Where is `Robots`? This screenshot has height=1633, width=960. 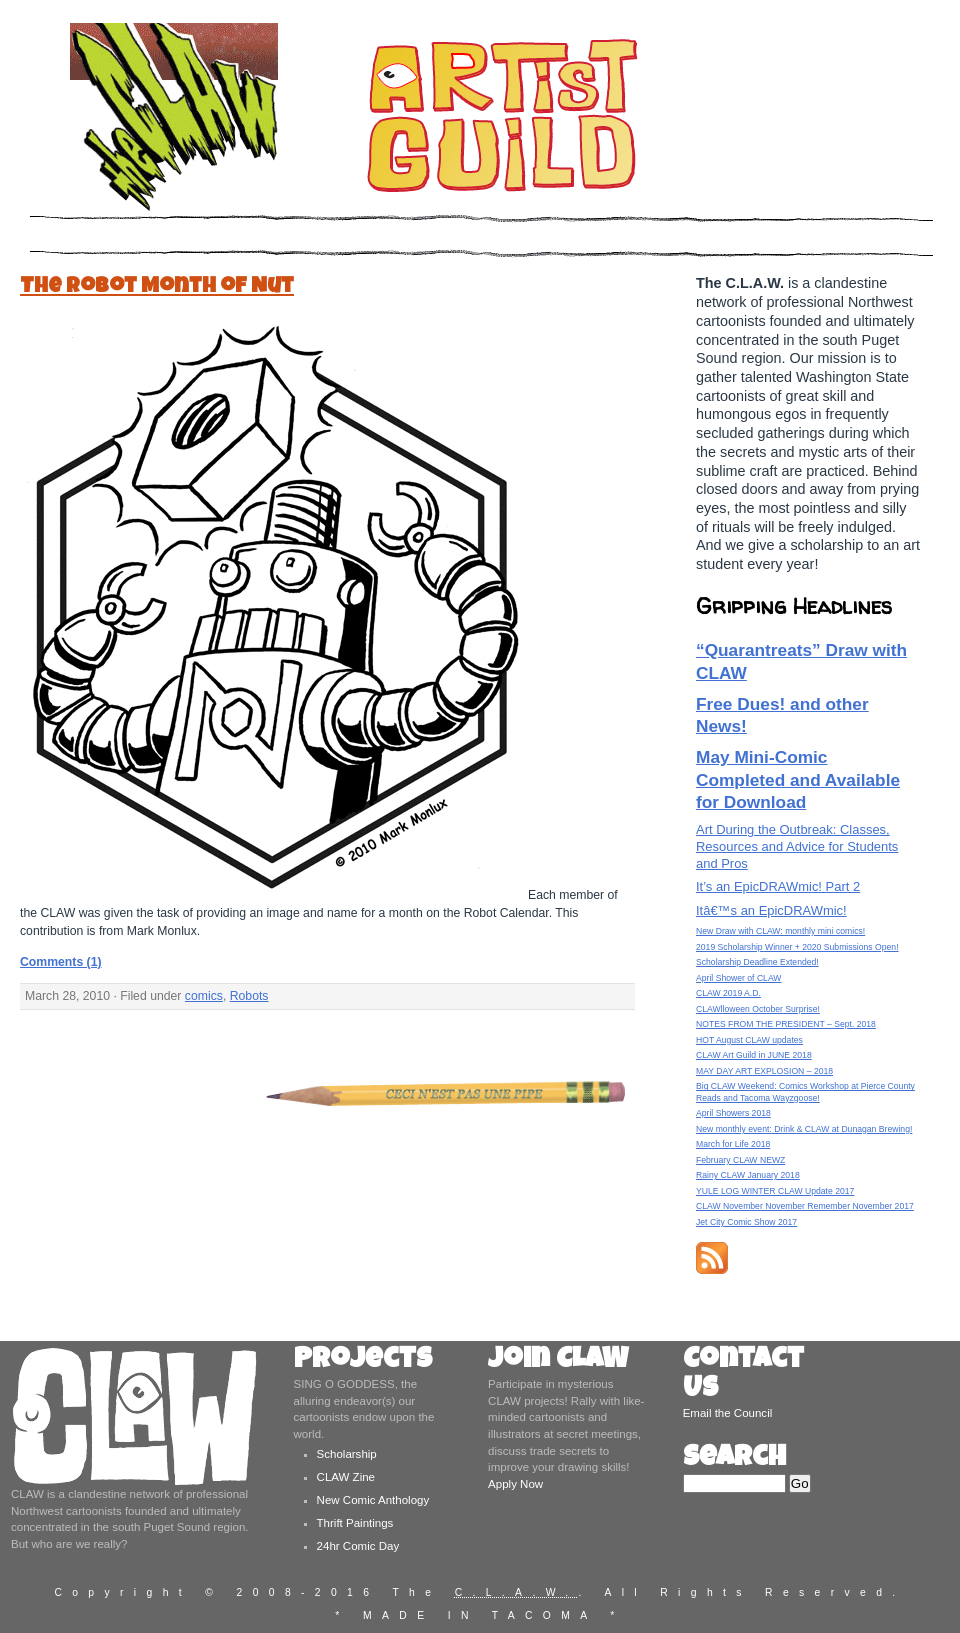 Robots is located at coordinates (249, 996).